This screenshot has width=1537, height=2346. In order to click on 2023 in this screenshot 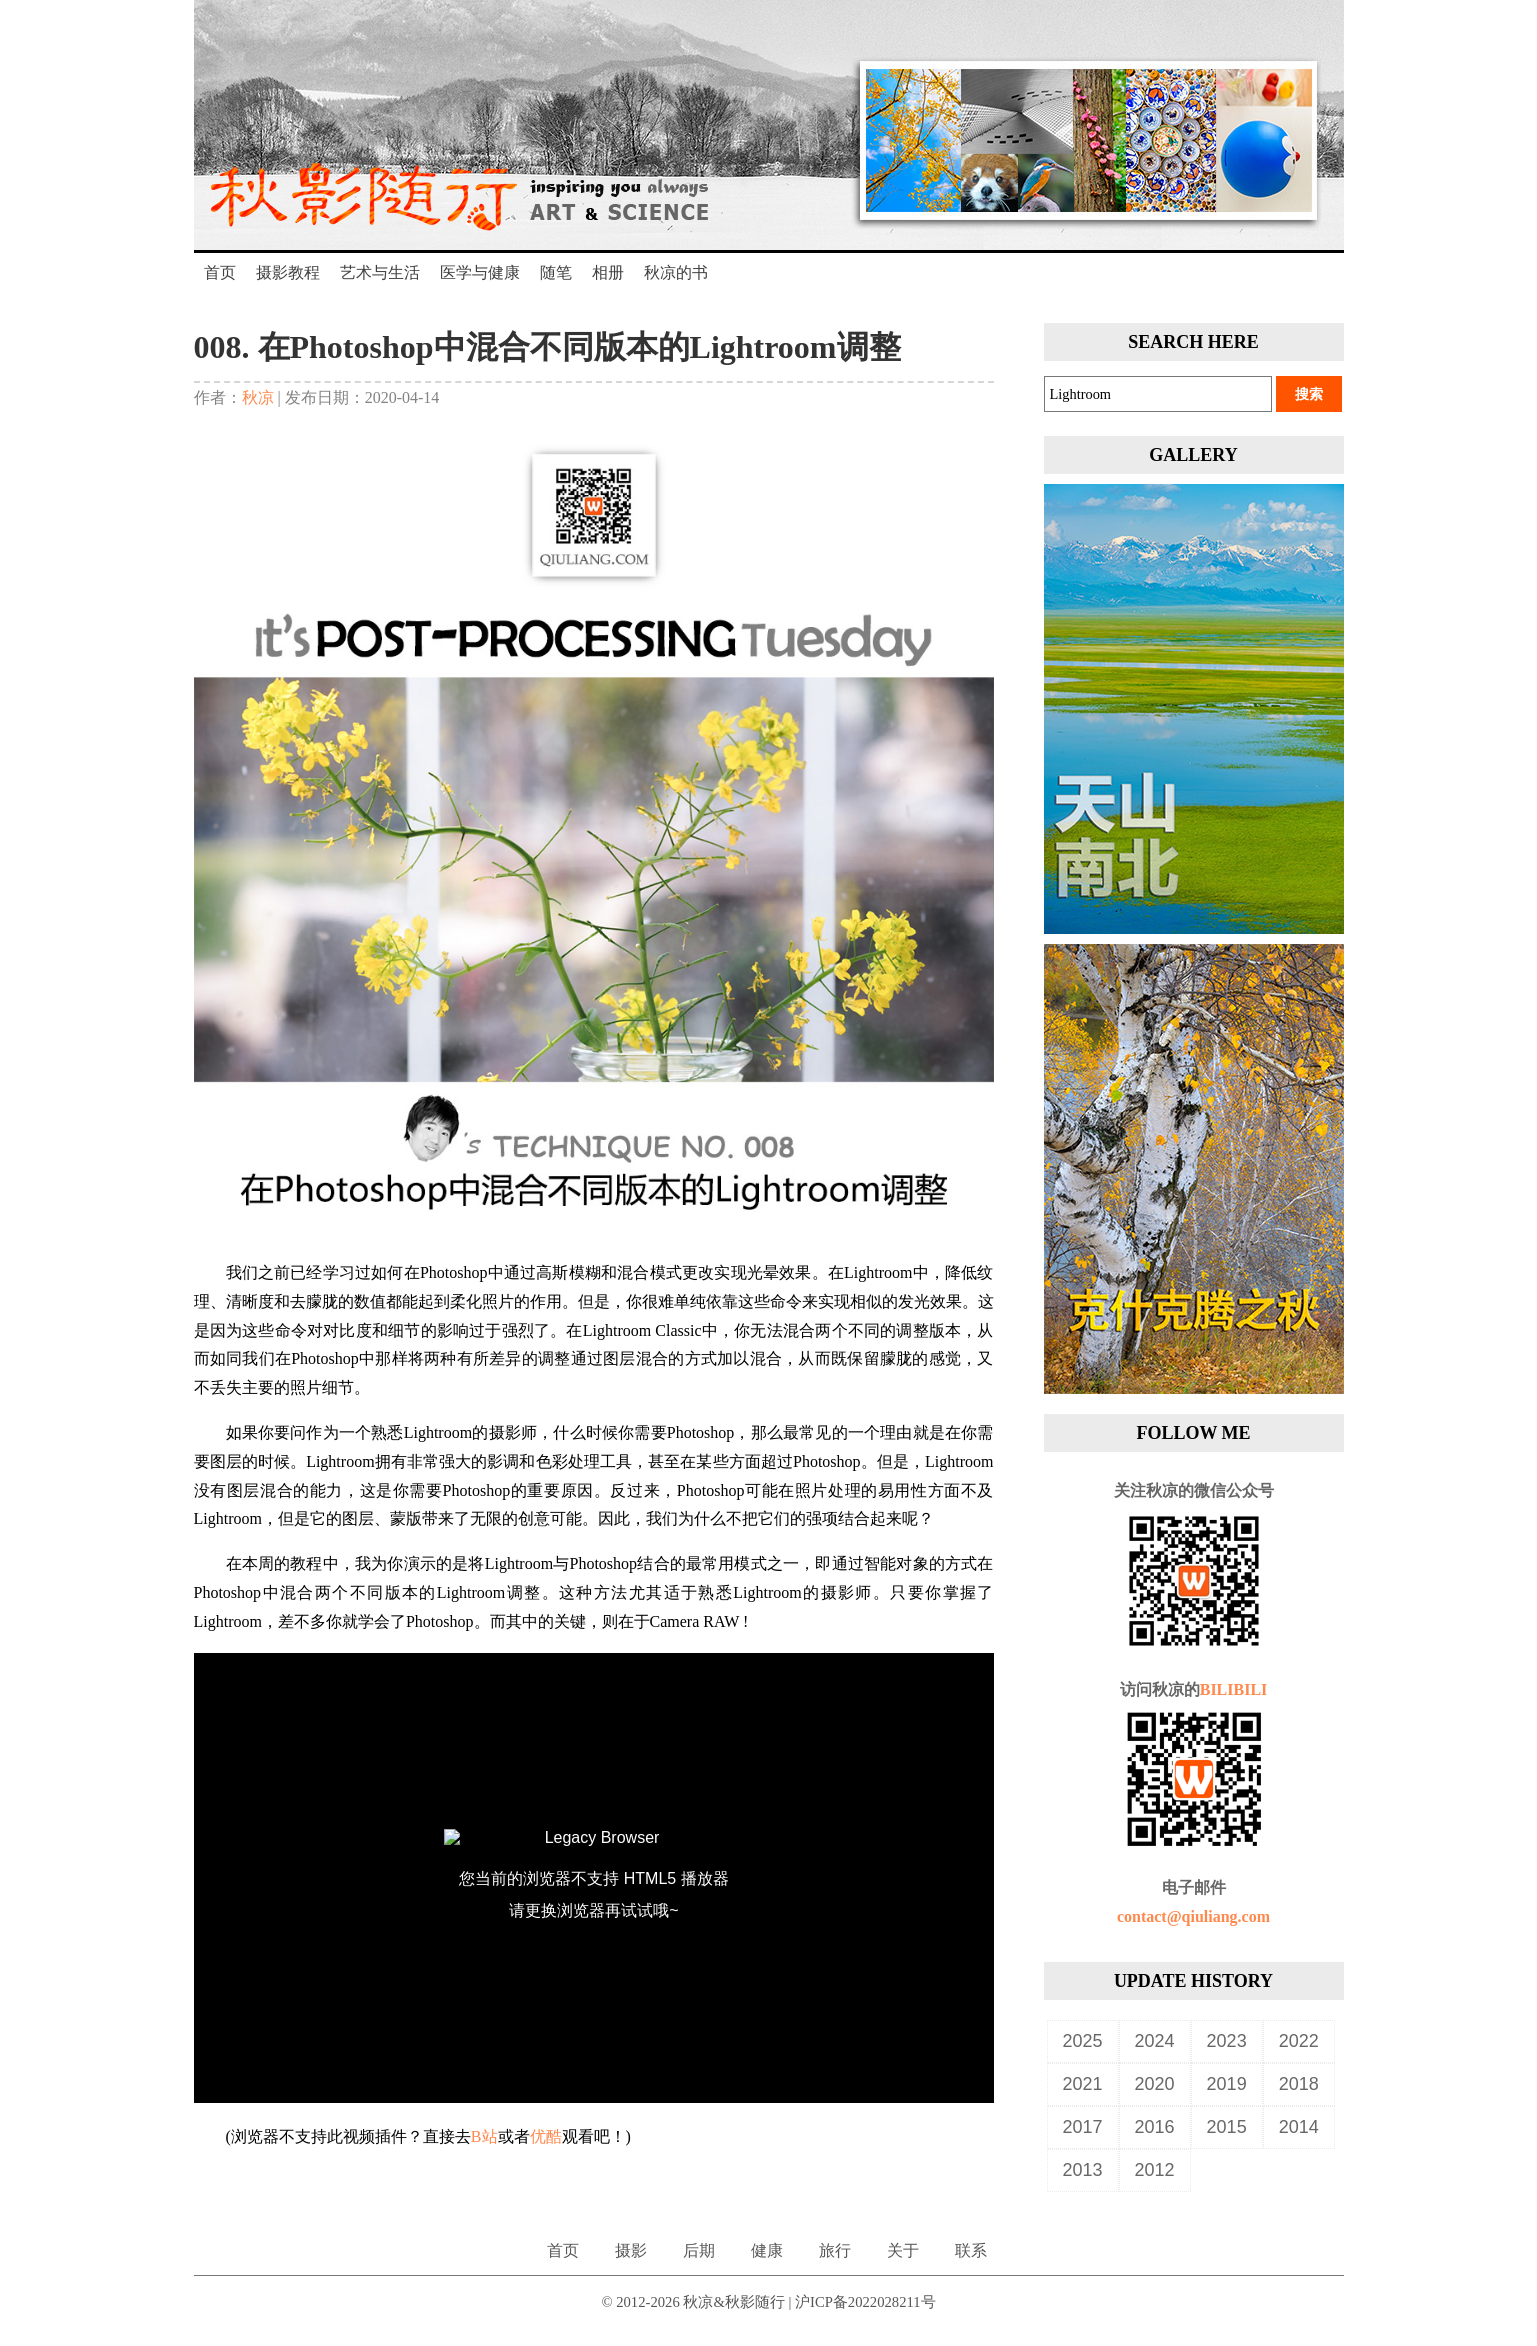, I will do `click(1227, 2041)`.